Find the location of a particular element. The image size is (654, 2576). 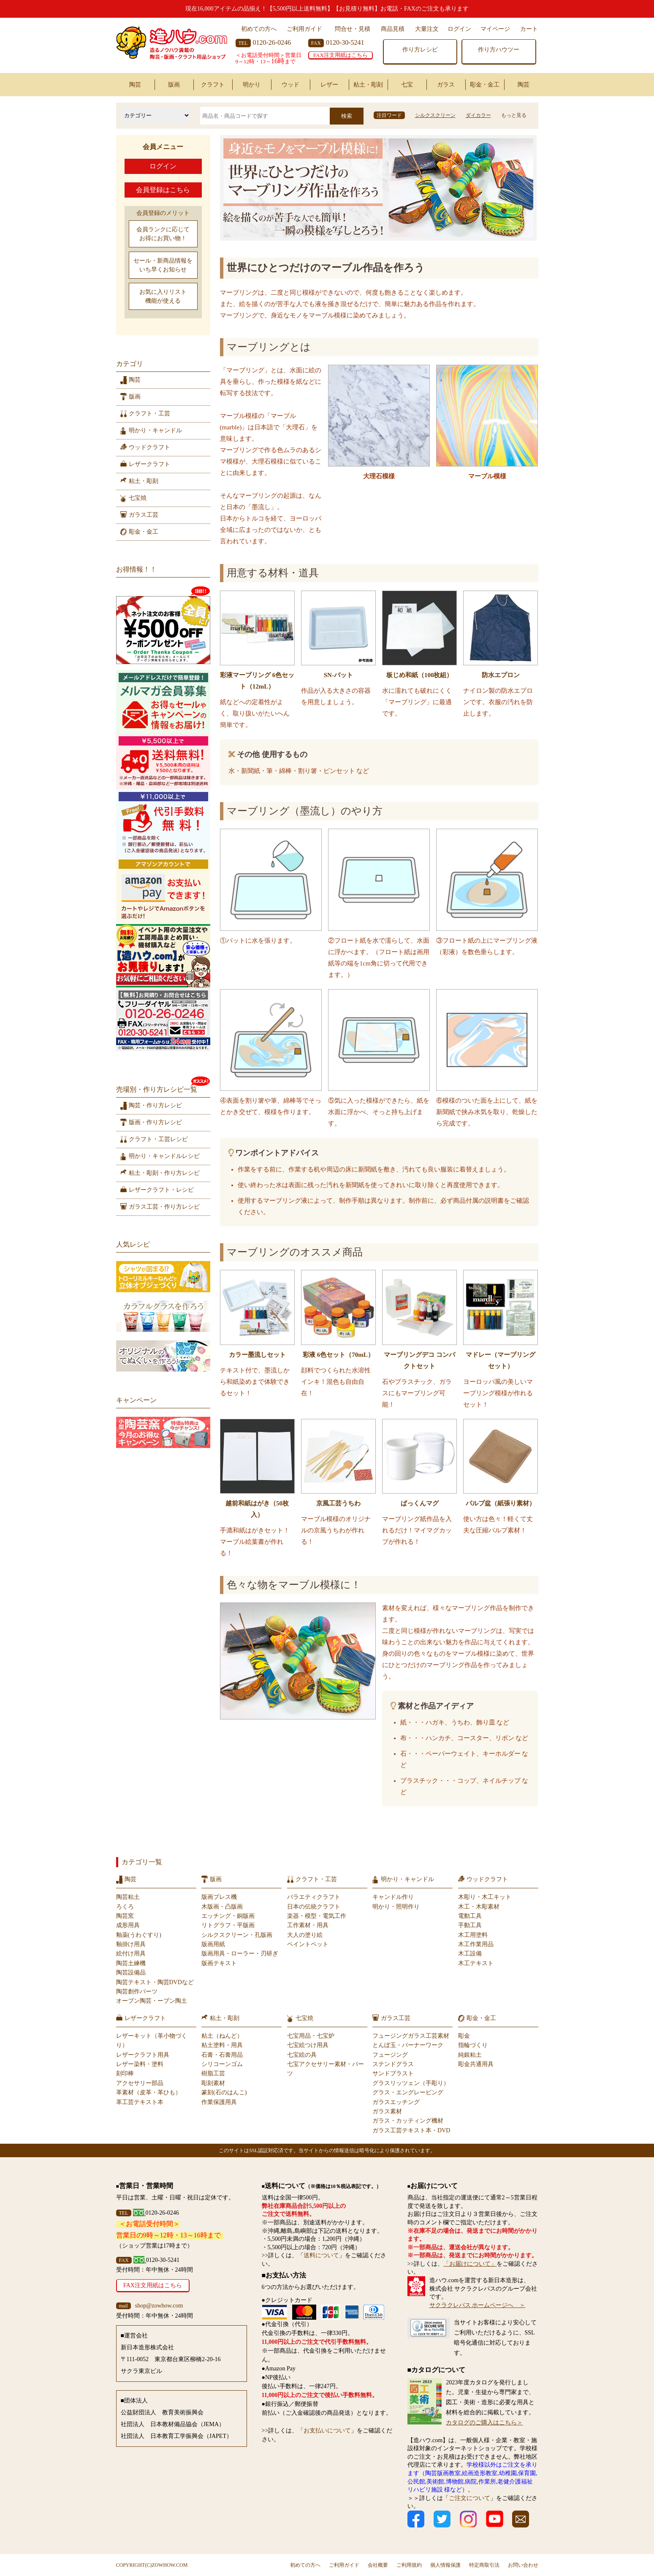

作り方レシピ is located at coordinates (420, 49).